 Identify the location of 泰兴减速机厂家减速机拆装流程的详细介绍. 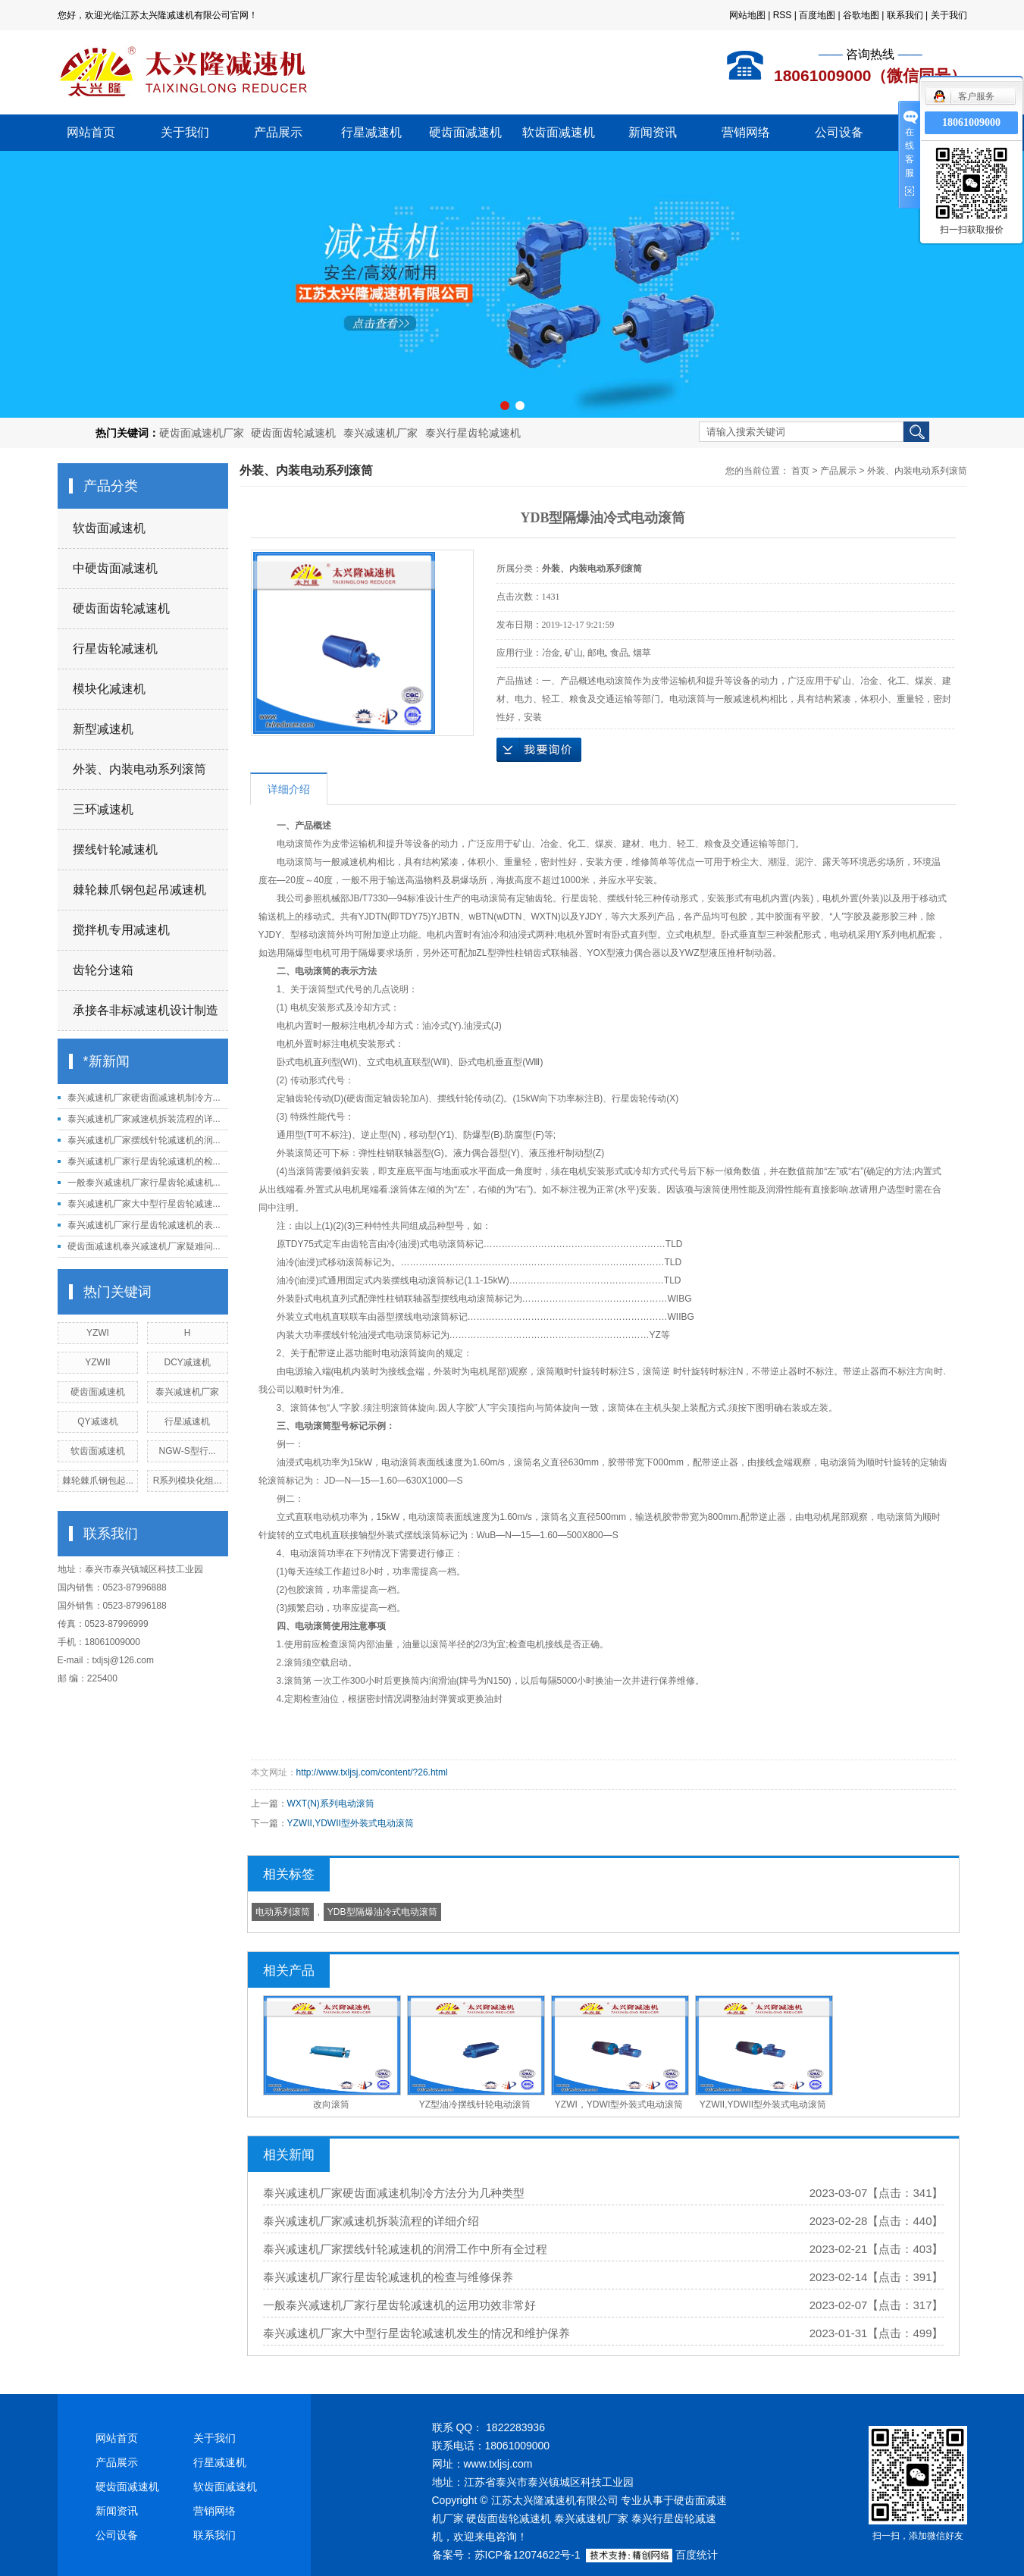
(371, 2220).